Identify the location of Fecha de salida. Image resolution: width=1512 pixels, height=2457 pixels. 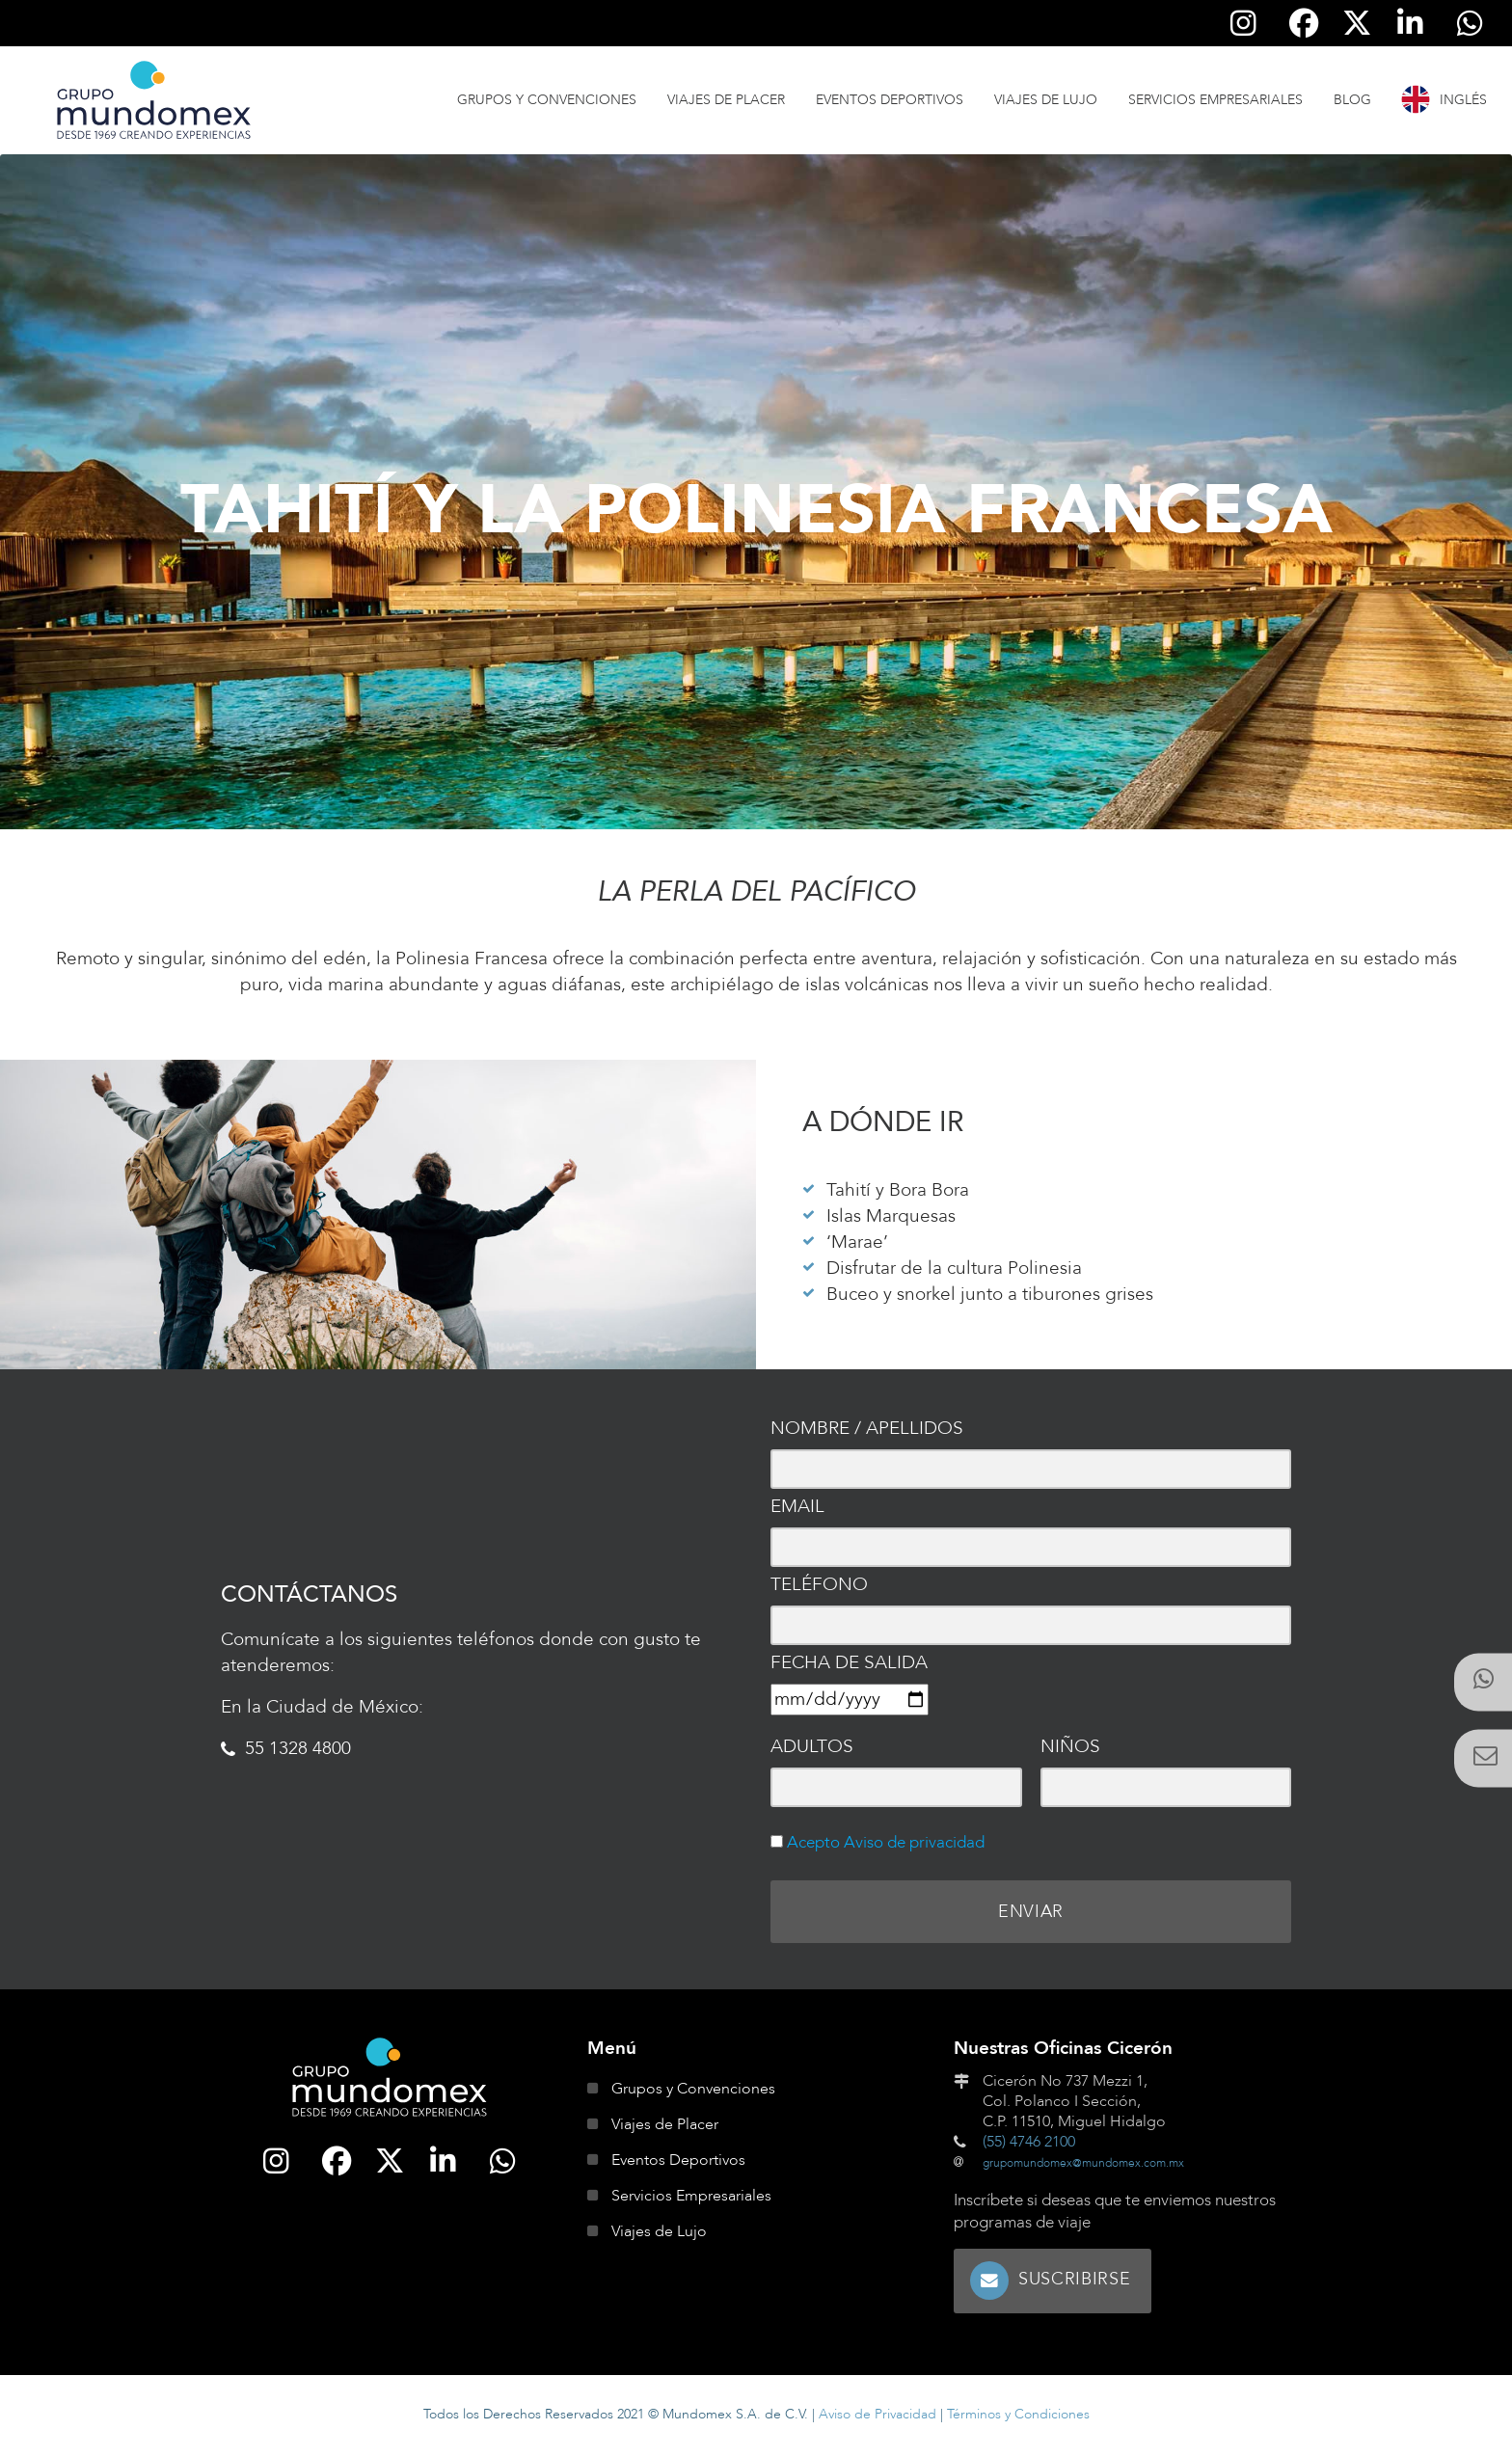
(849, 1662).